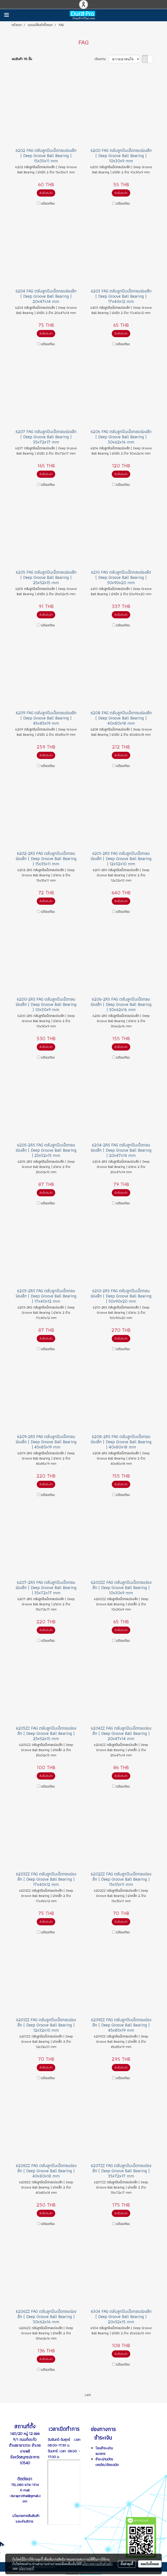 Image resolution: width=167 pixels, height=2576 pixels. What do you see at coordinates (48, 203) in the screenshot?
I see `เปรียบเทียบ` at bounding box center [48, 203].